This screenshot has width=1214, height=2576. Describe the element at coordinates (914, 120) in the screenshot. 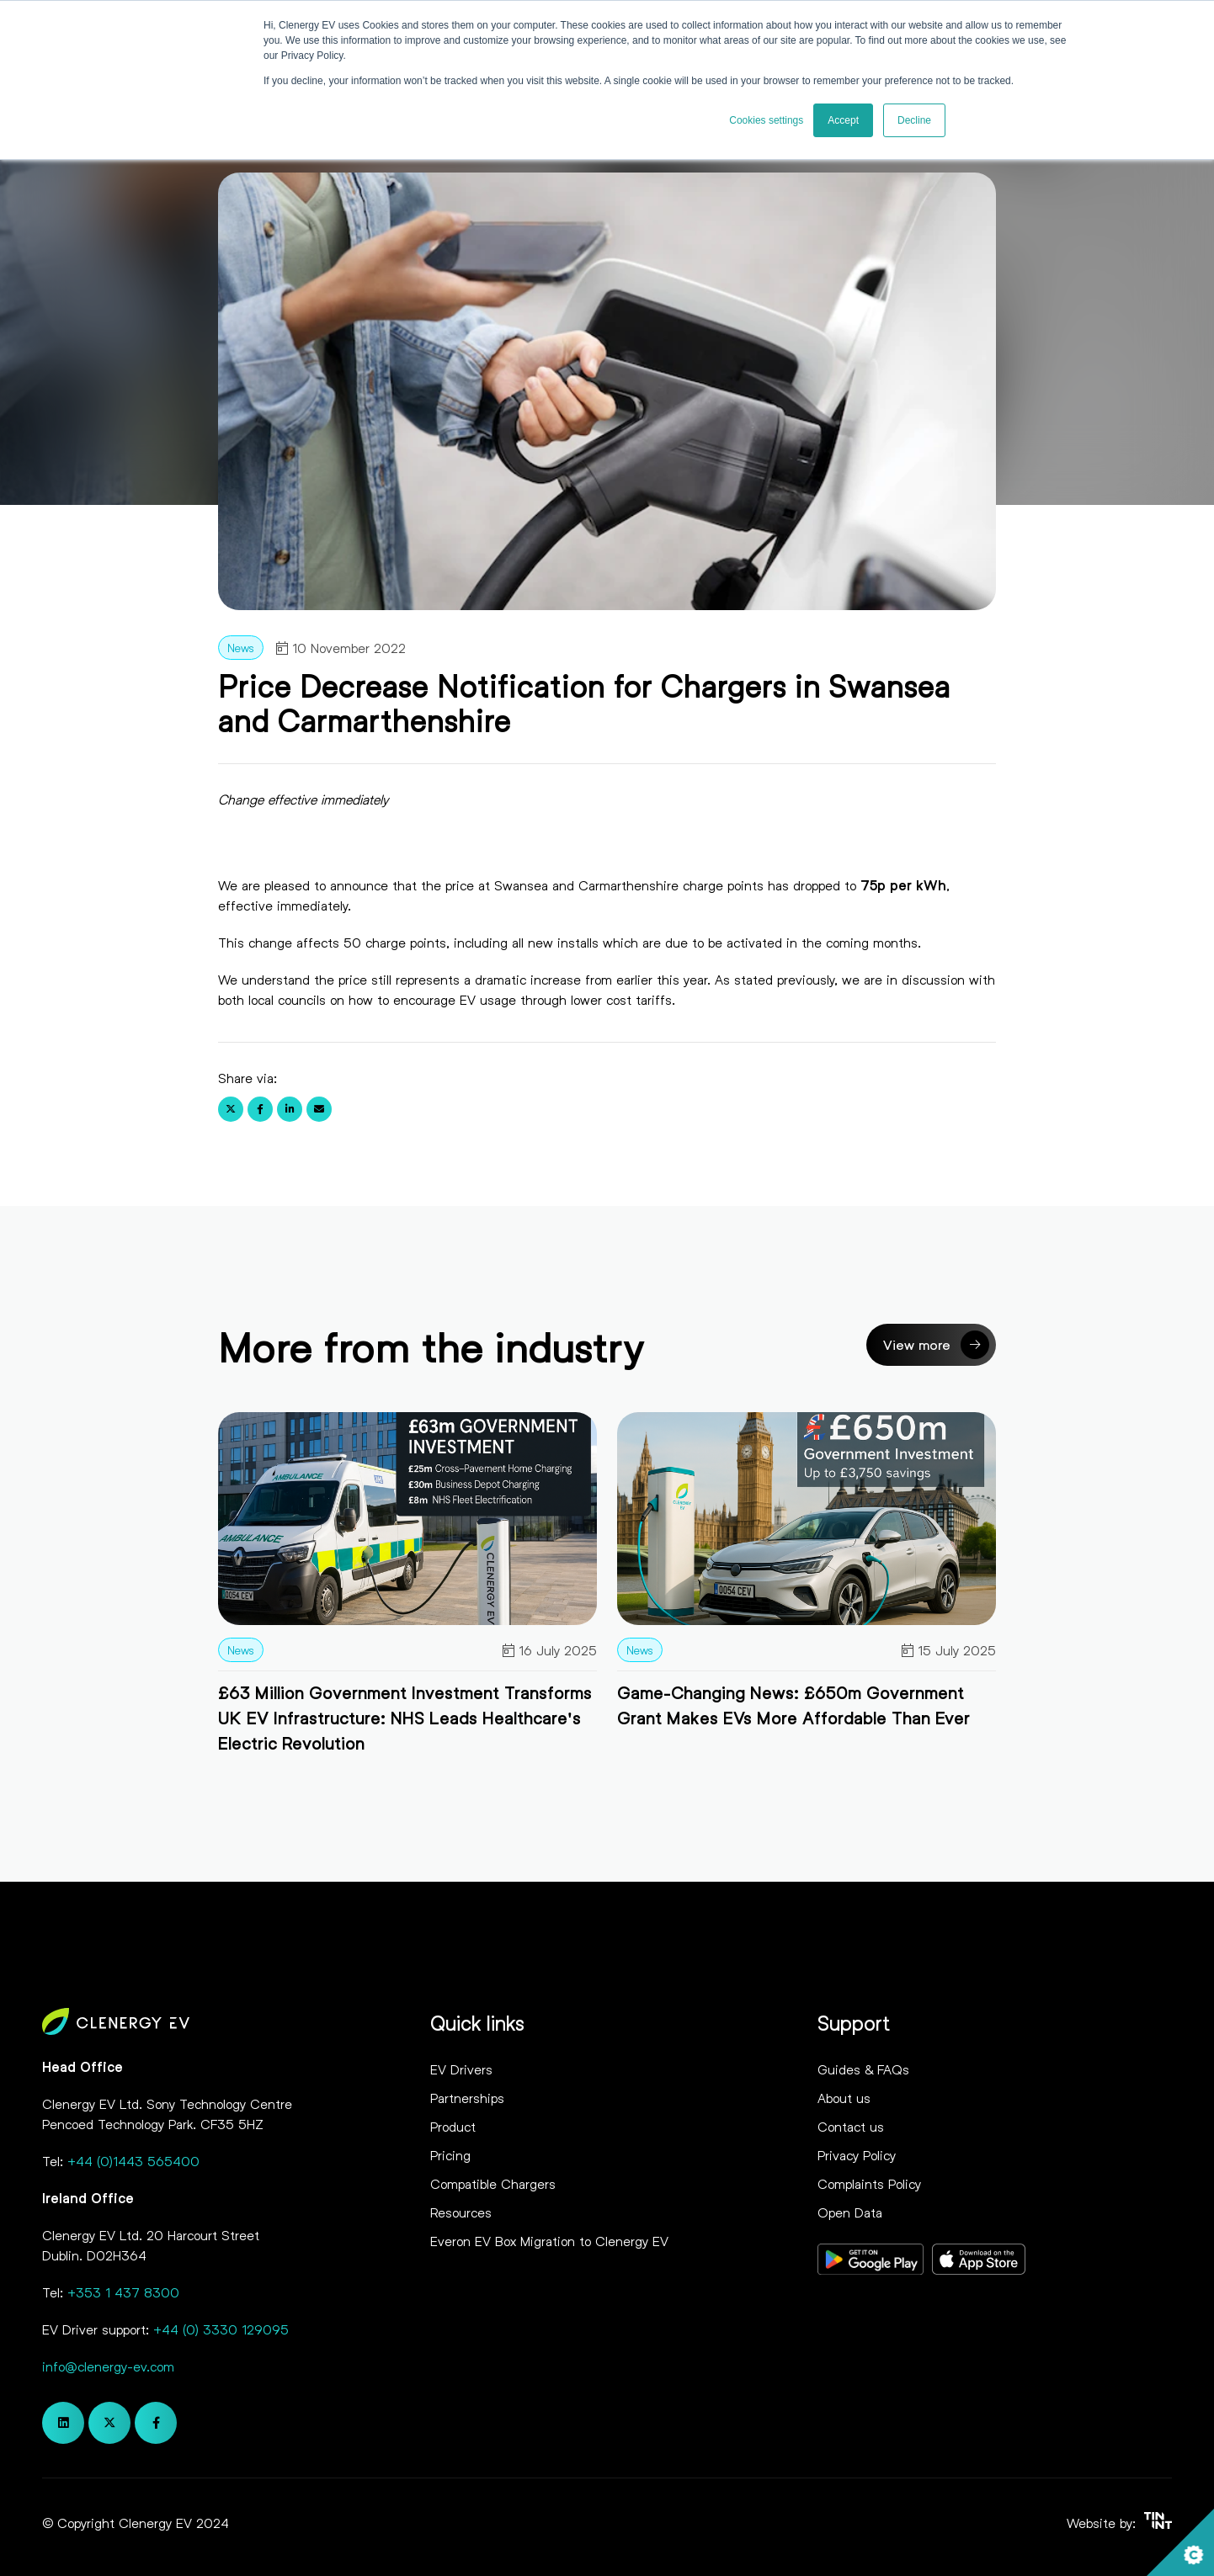

I see `Decline [button]` at that location.